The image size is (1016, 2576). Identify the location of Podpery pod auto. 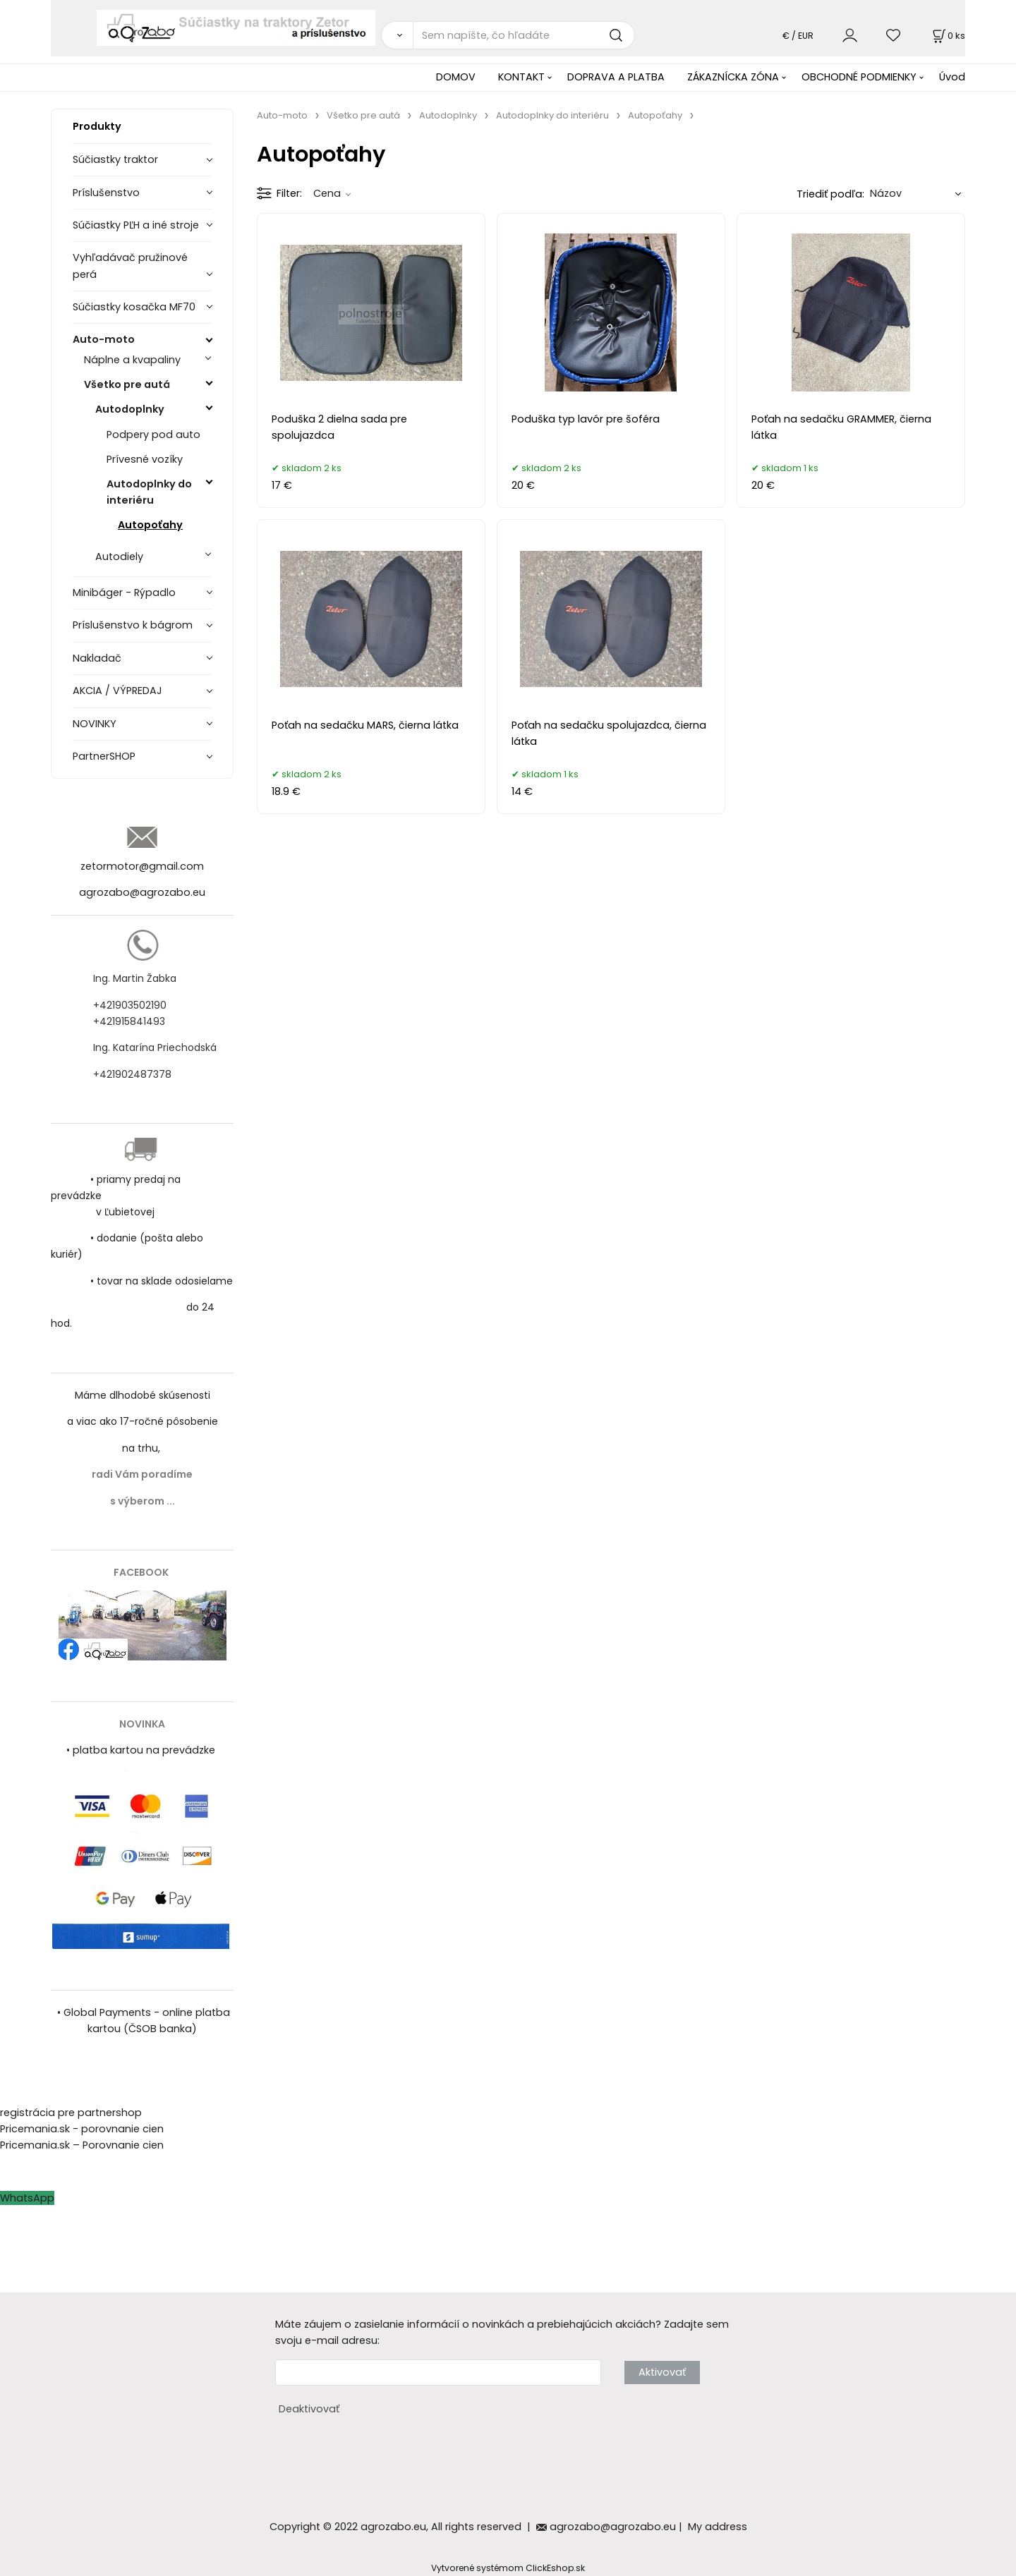
(153, 434).